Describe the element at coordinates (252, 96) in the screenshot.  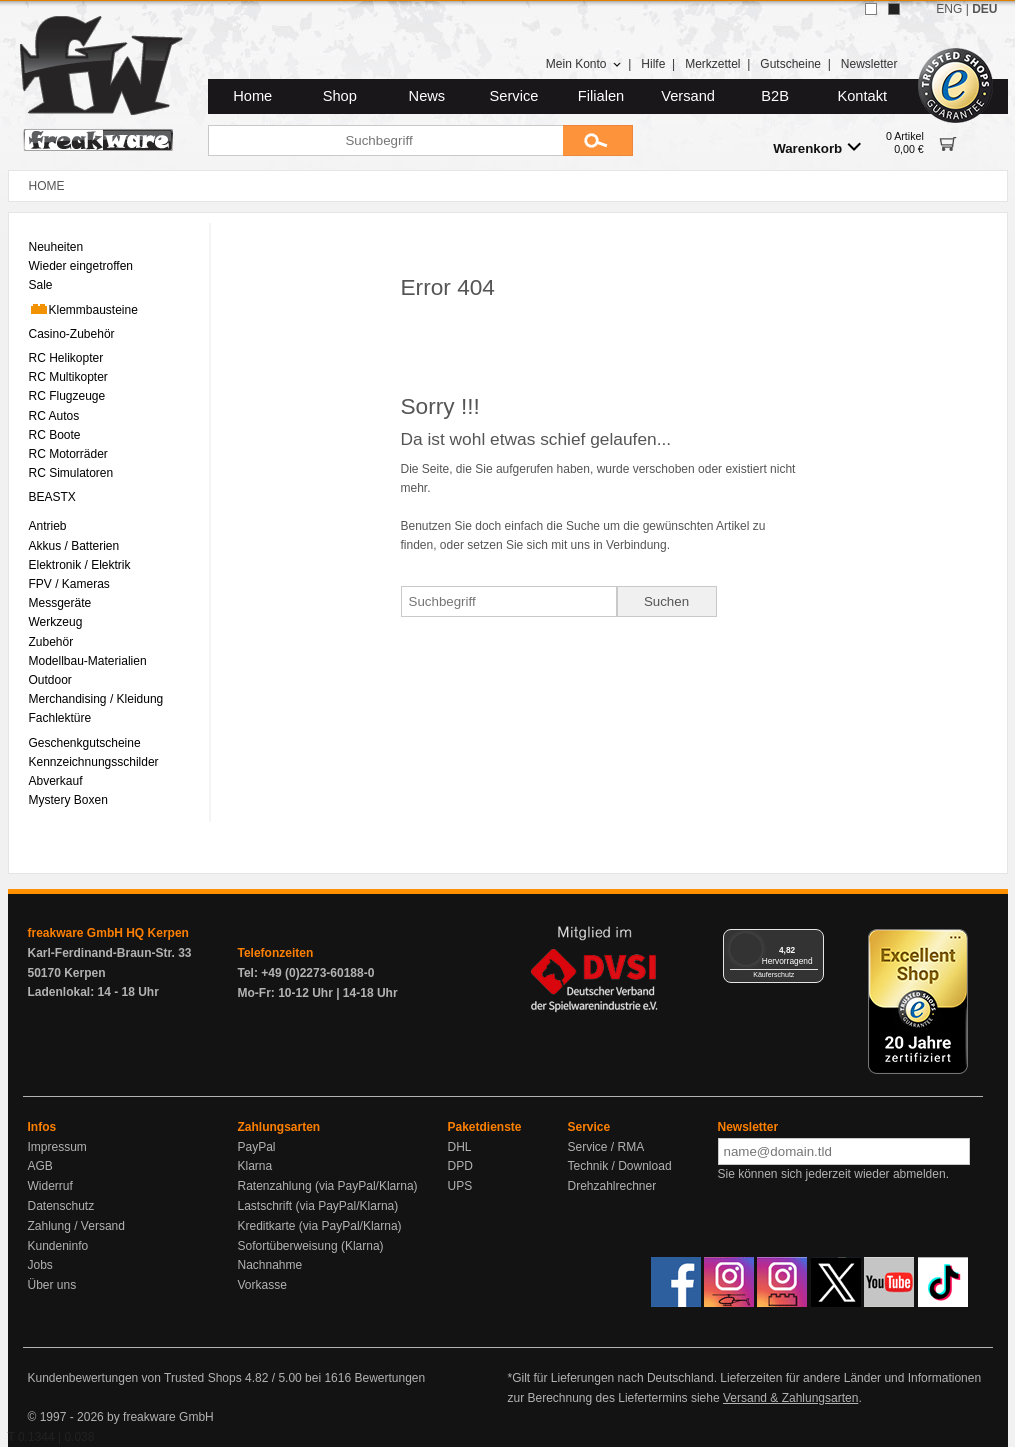
I see `Home` at that location.